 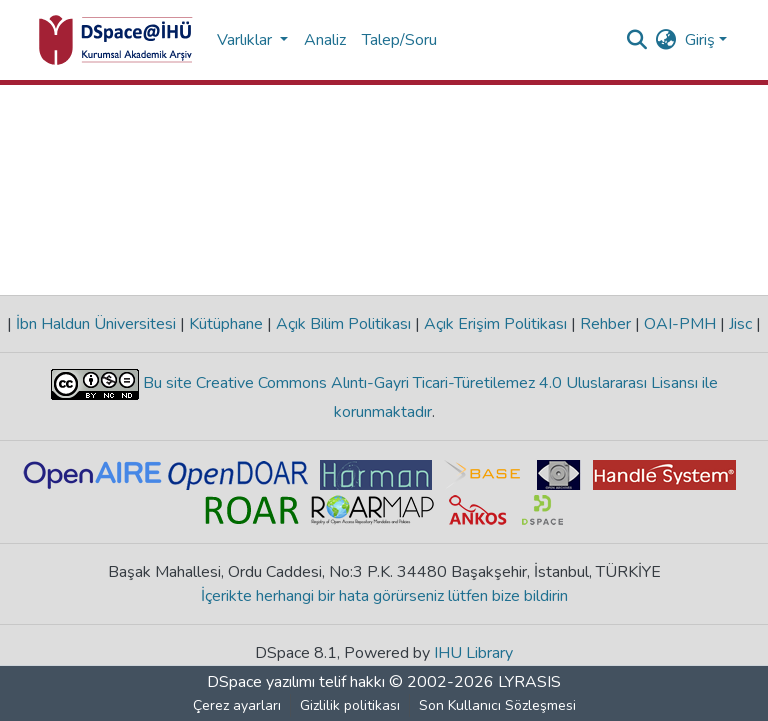 I want to click on Açık Erişim Politikası, so click(x=495, y=324).